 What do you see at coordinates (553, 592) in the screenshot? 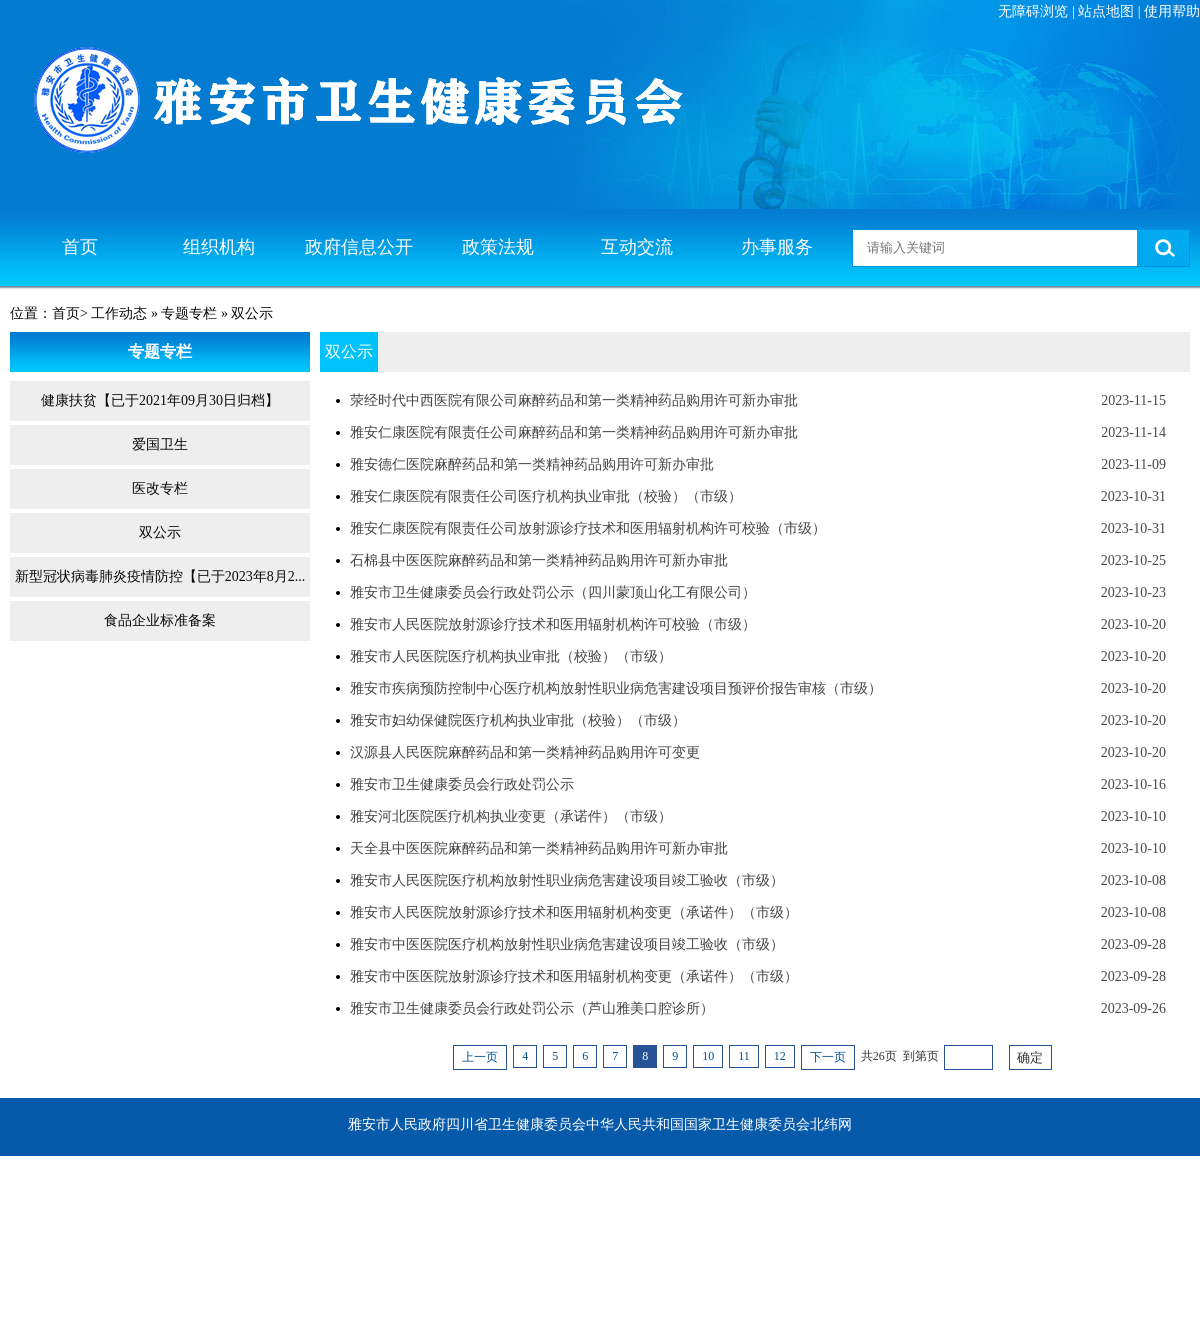
I see `雅安市卫生健康委员会行政处罚公示（四川蒙顶山化工有限公司）` at bounding box center [553, 592].